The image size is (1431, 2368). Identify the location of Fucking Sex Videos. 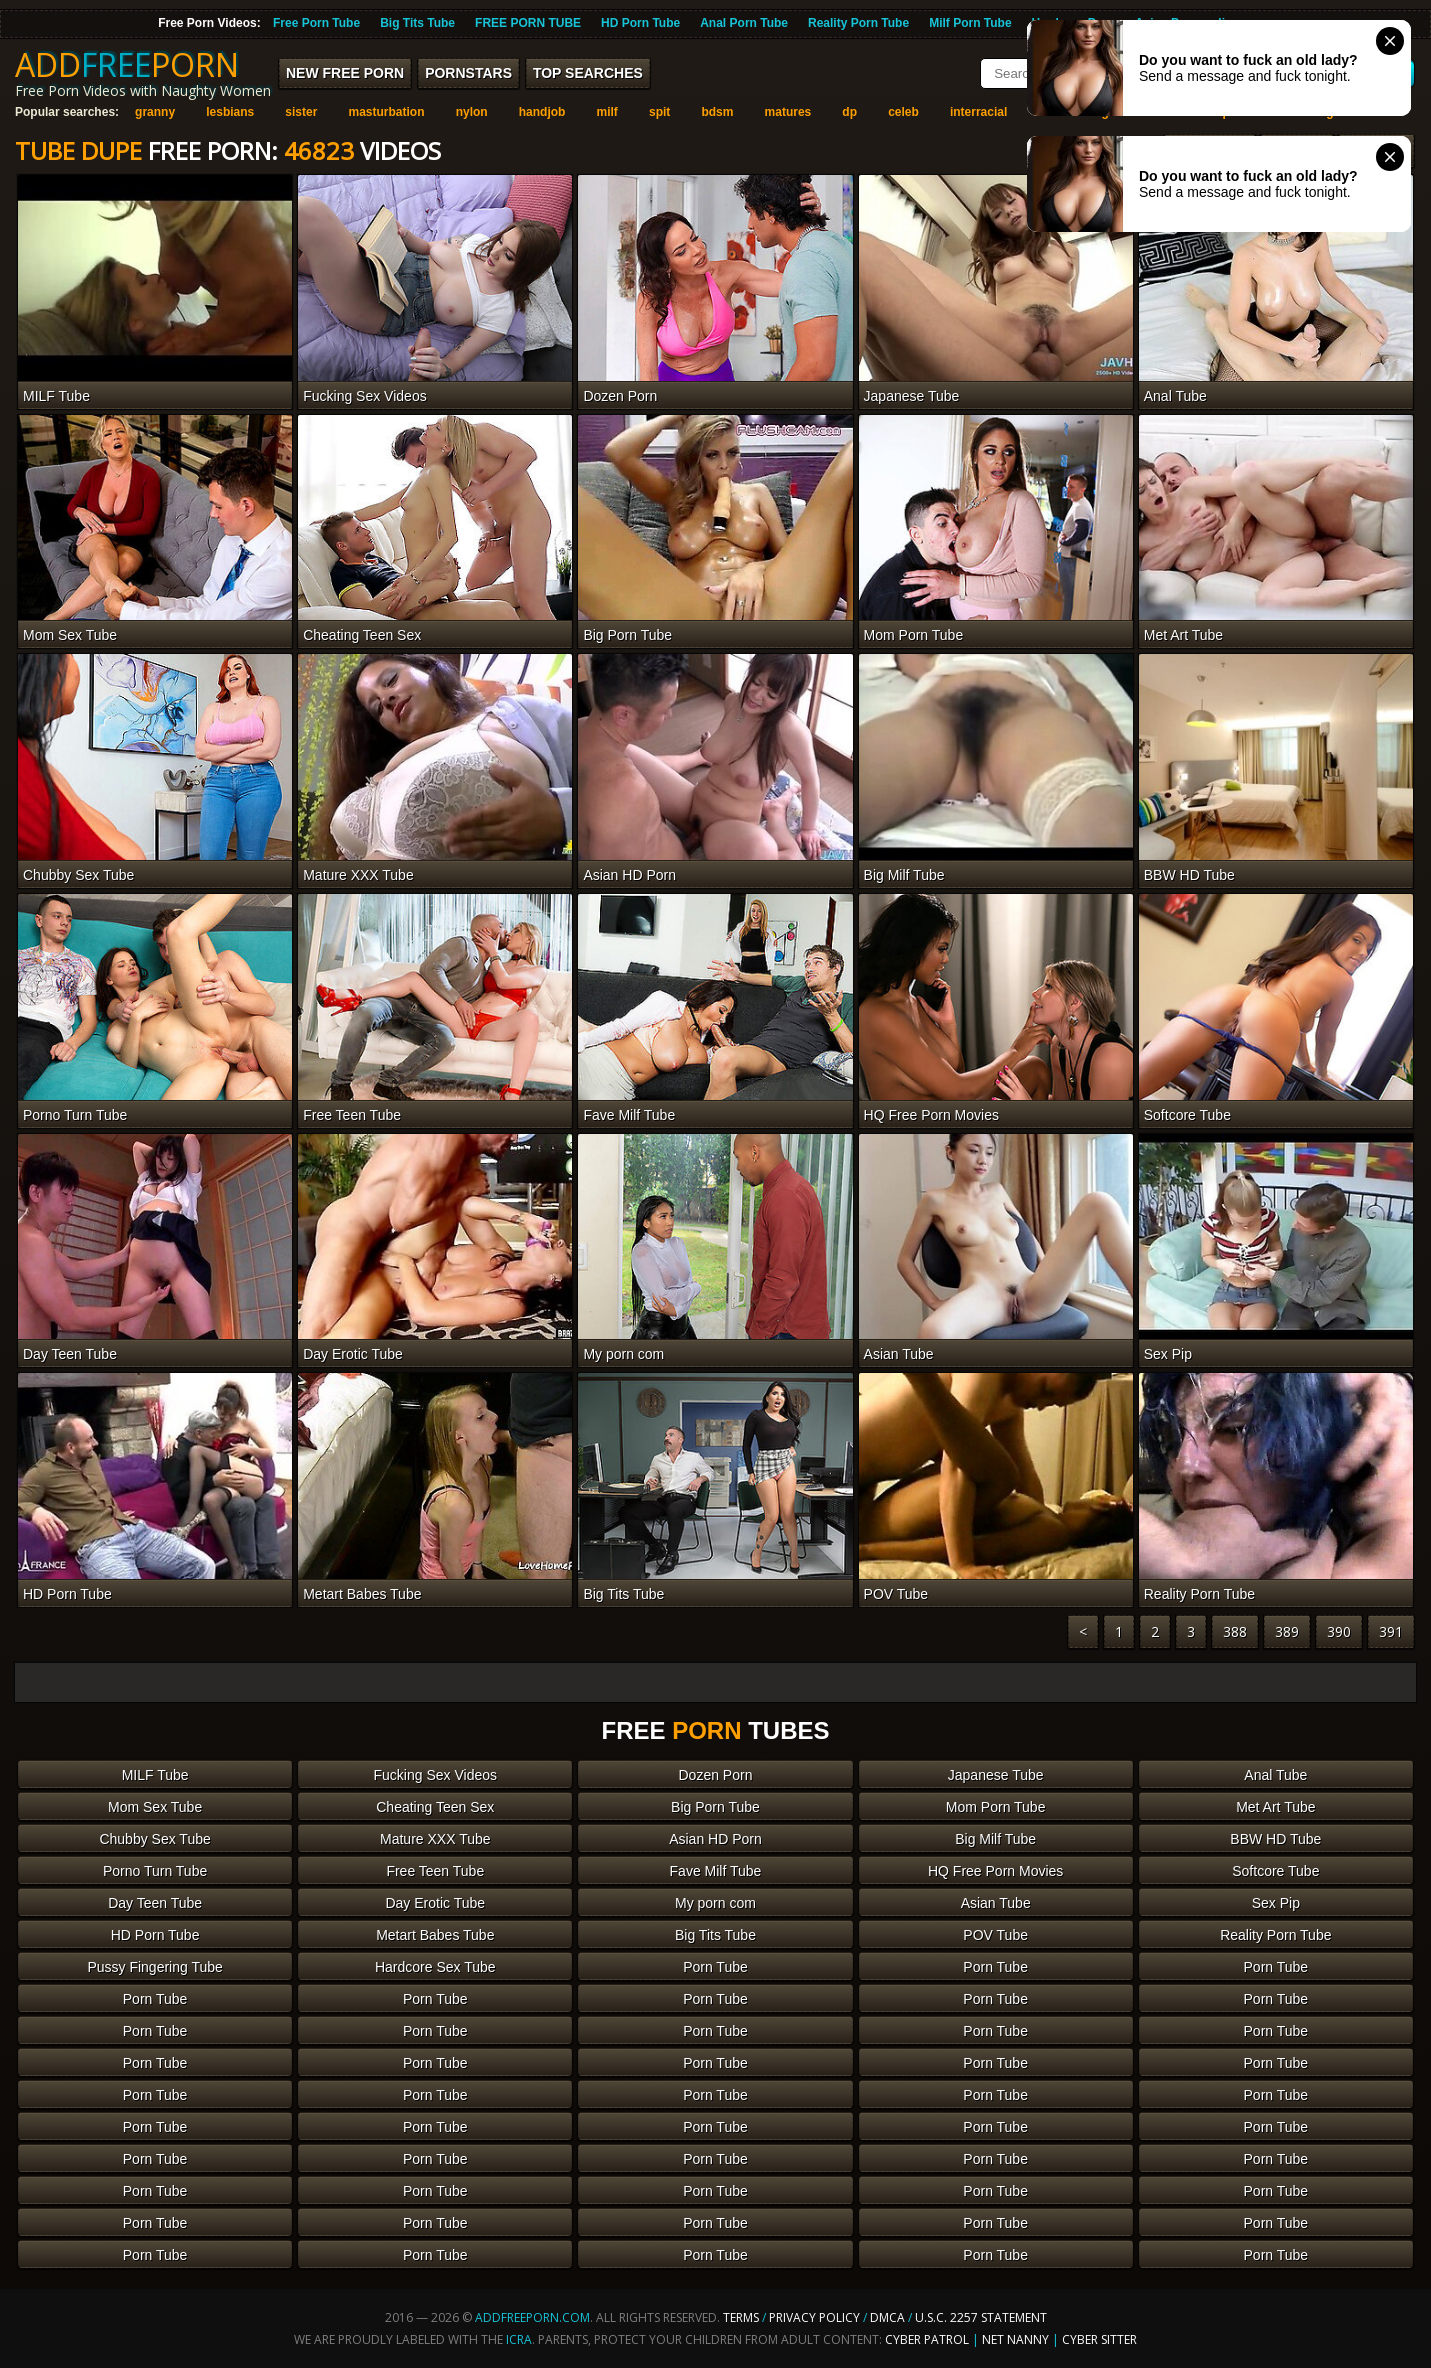
(435, 1775).